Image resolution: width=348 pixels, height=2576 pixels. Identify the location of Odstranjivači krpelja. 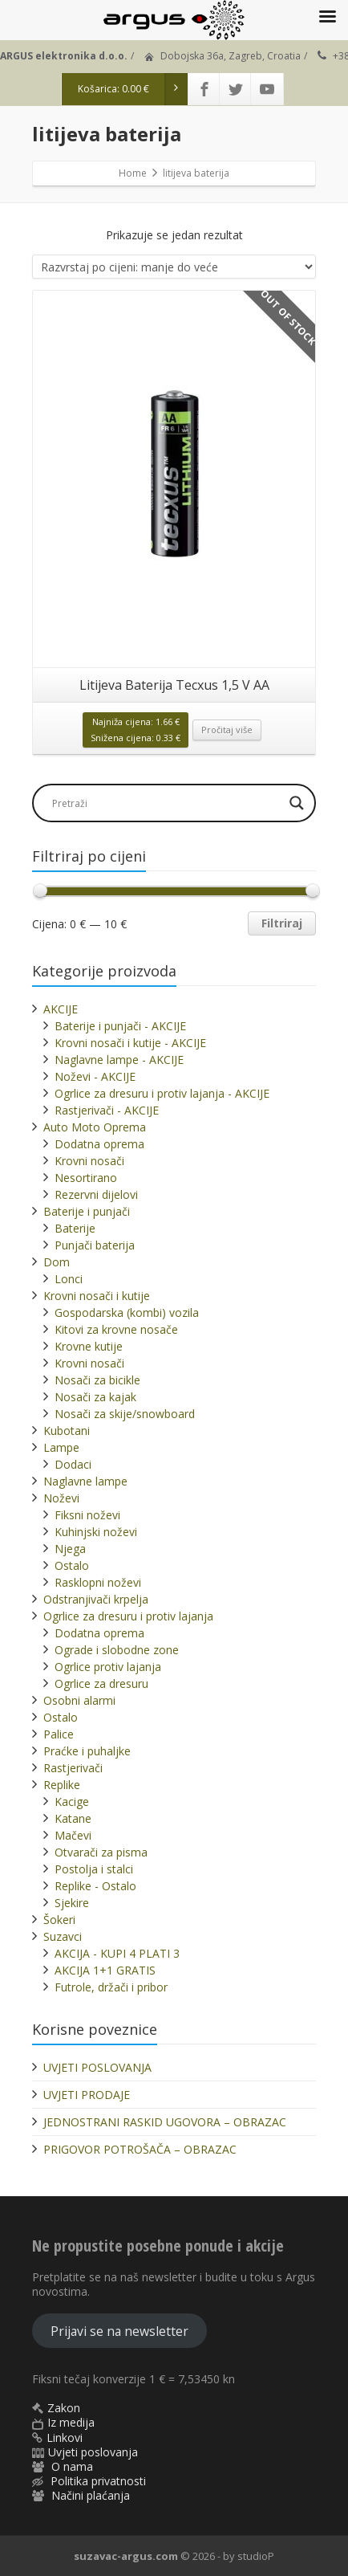
(95, 1599).